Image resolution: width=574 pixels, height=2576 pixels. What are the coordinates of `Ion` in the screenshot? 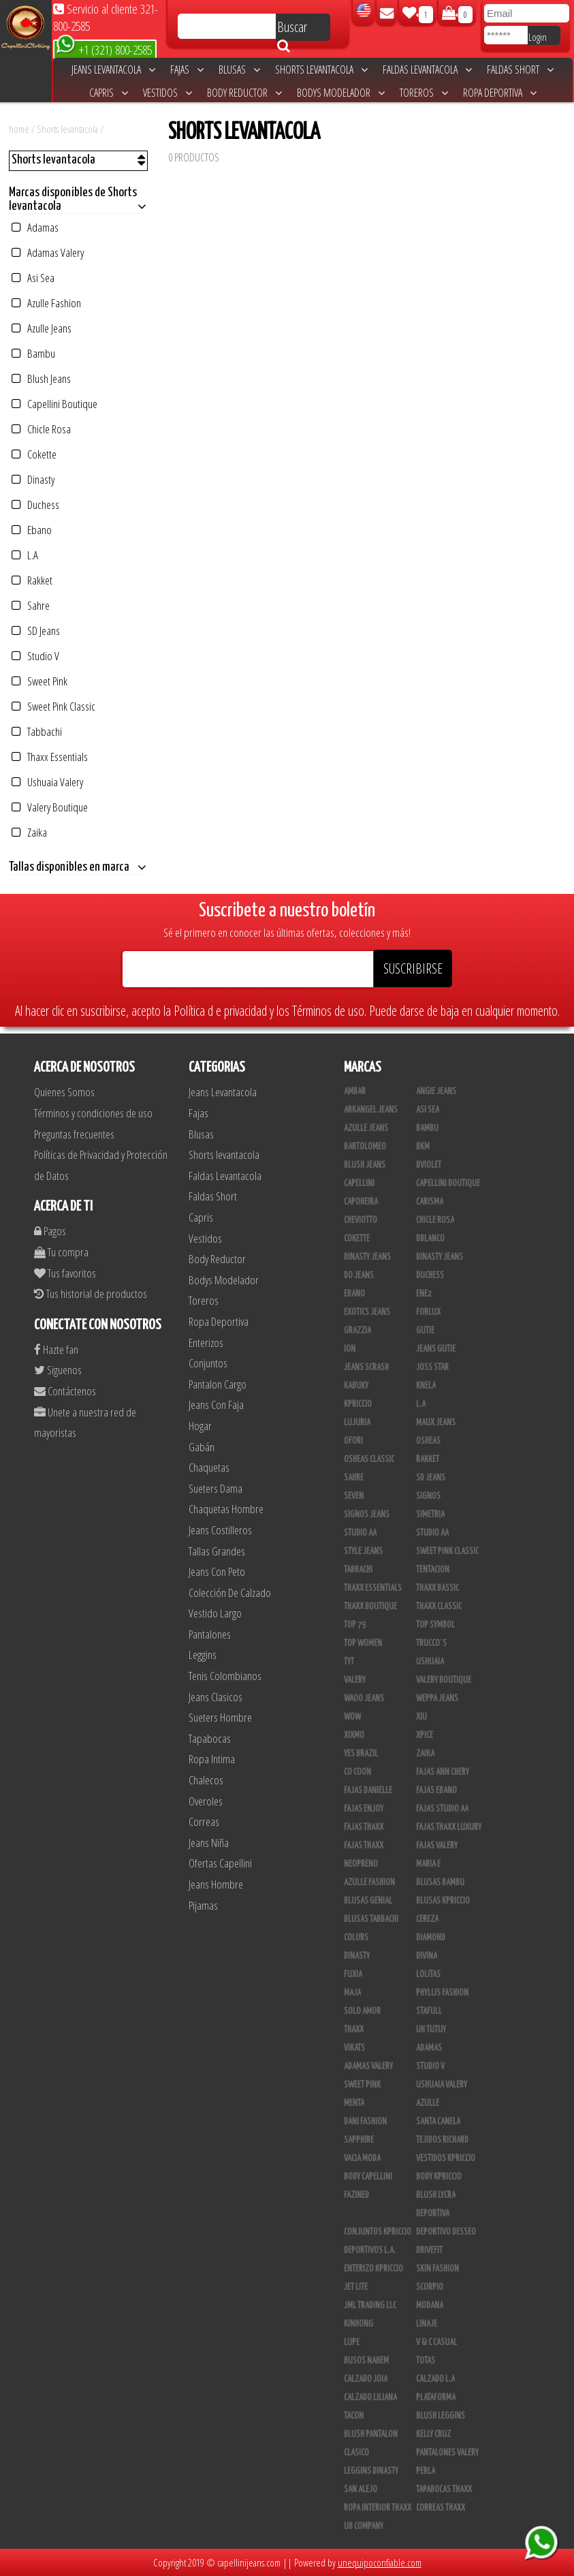 It's located at (349, 1349).